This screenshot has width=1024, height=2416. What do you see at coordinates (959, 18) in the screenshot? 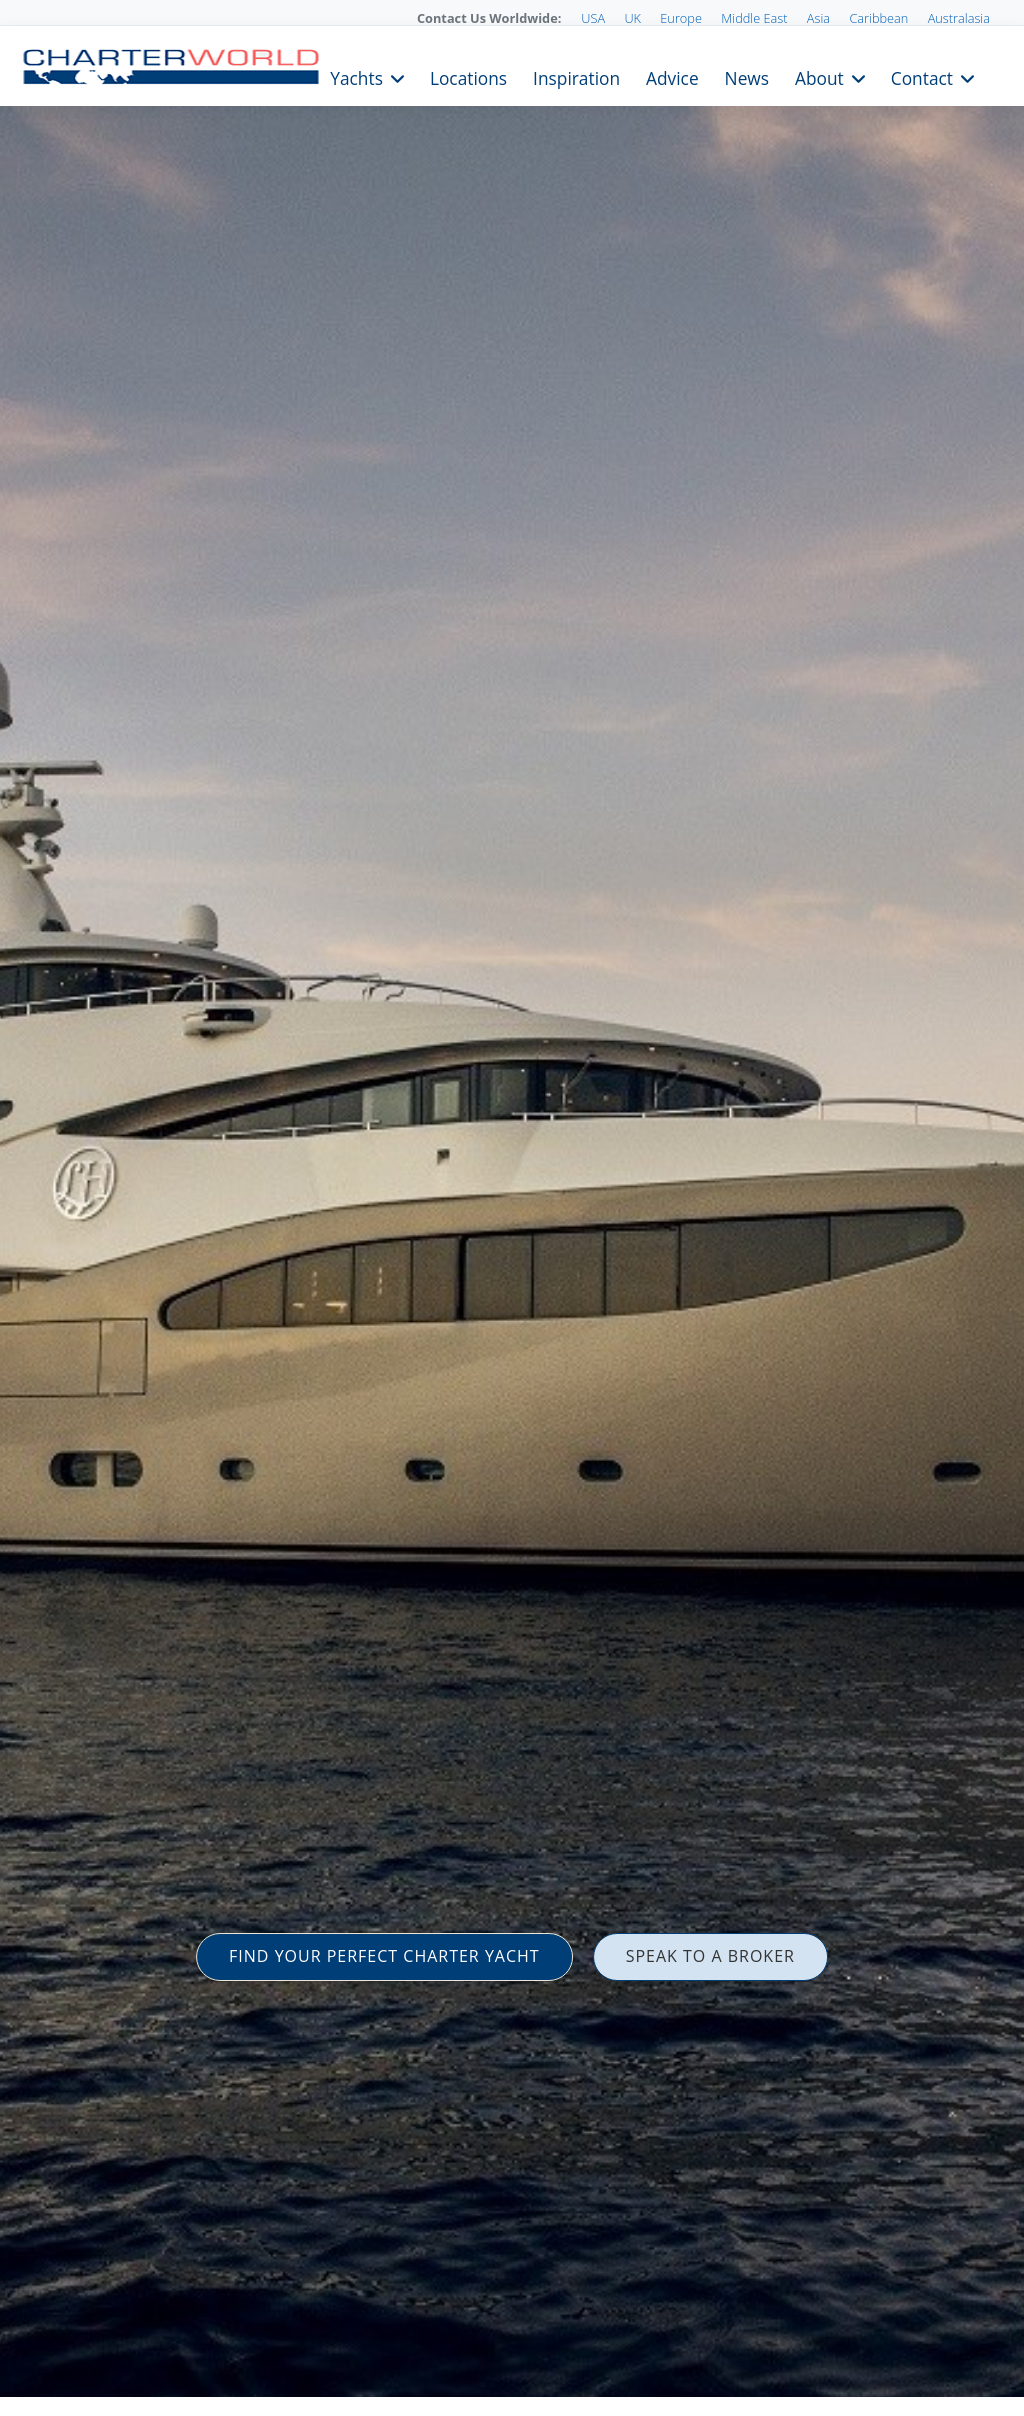
I see `Australasia` at bounding box center [959, 18].